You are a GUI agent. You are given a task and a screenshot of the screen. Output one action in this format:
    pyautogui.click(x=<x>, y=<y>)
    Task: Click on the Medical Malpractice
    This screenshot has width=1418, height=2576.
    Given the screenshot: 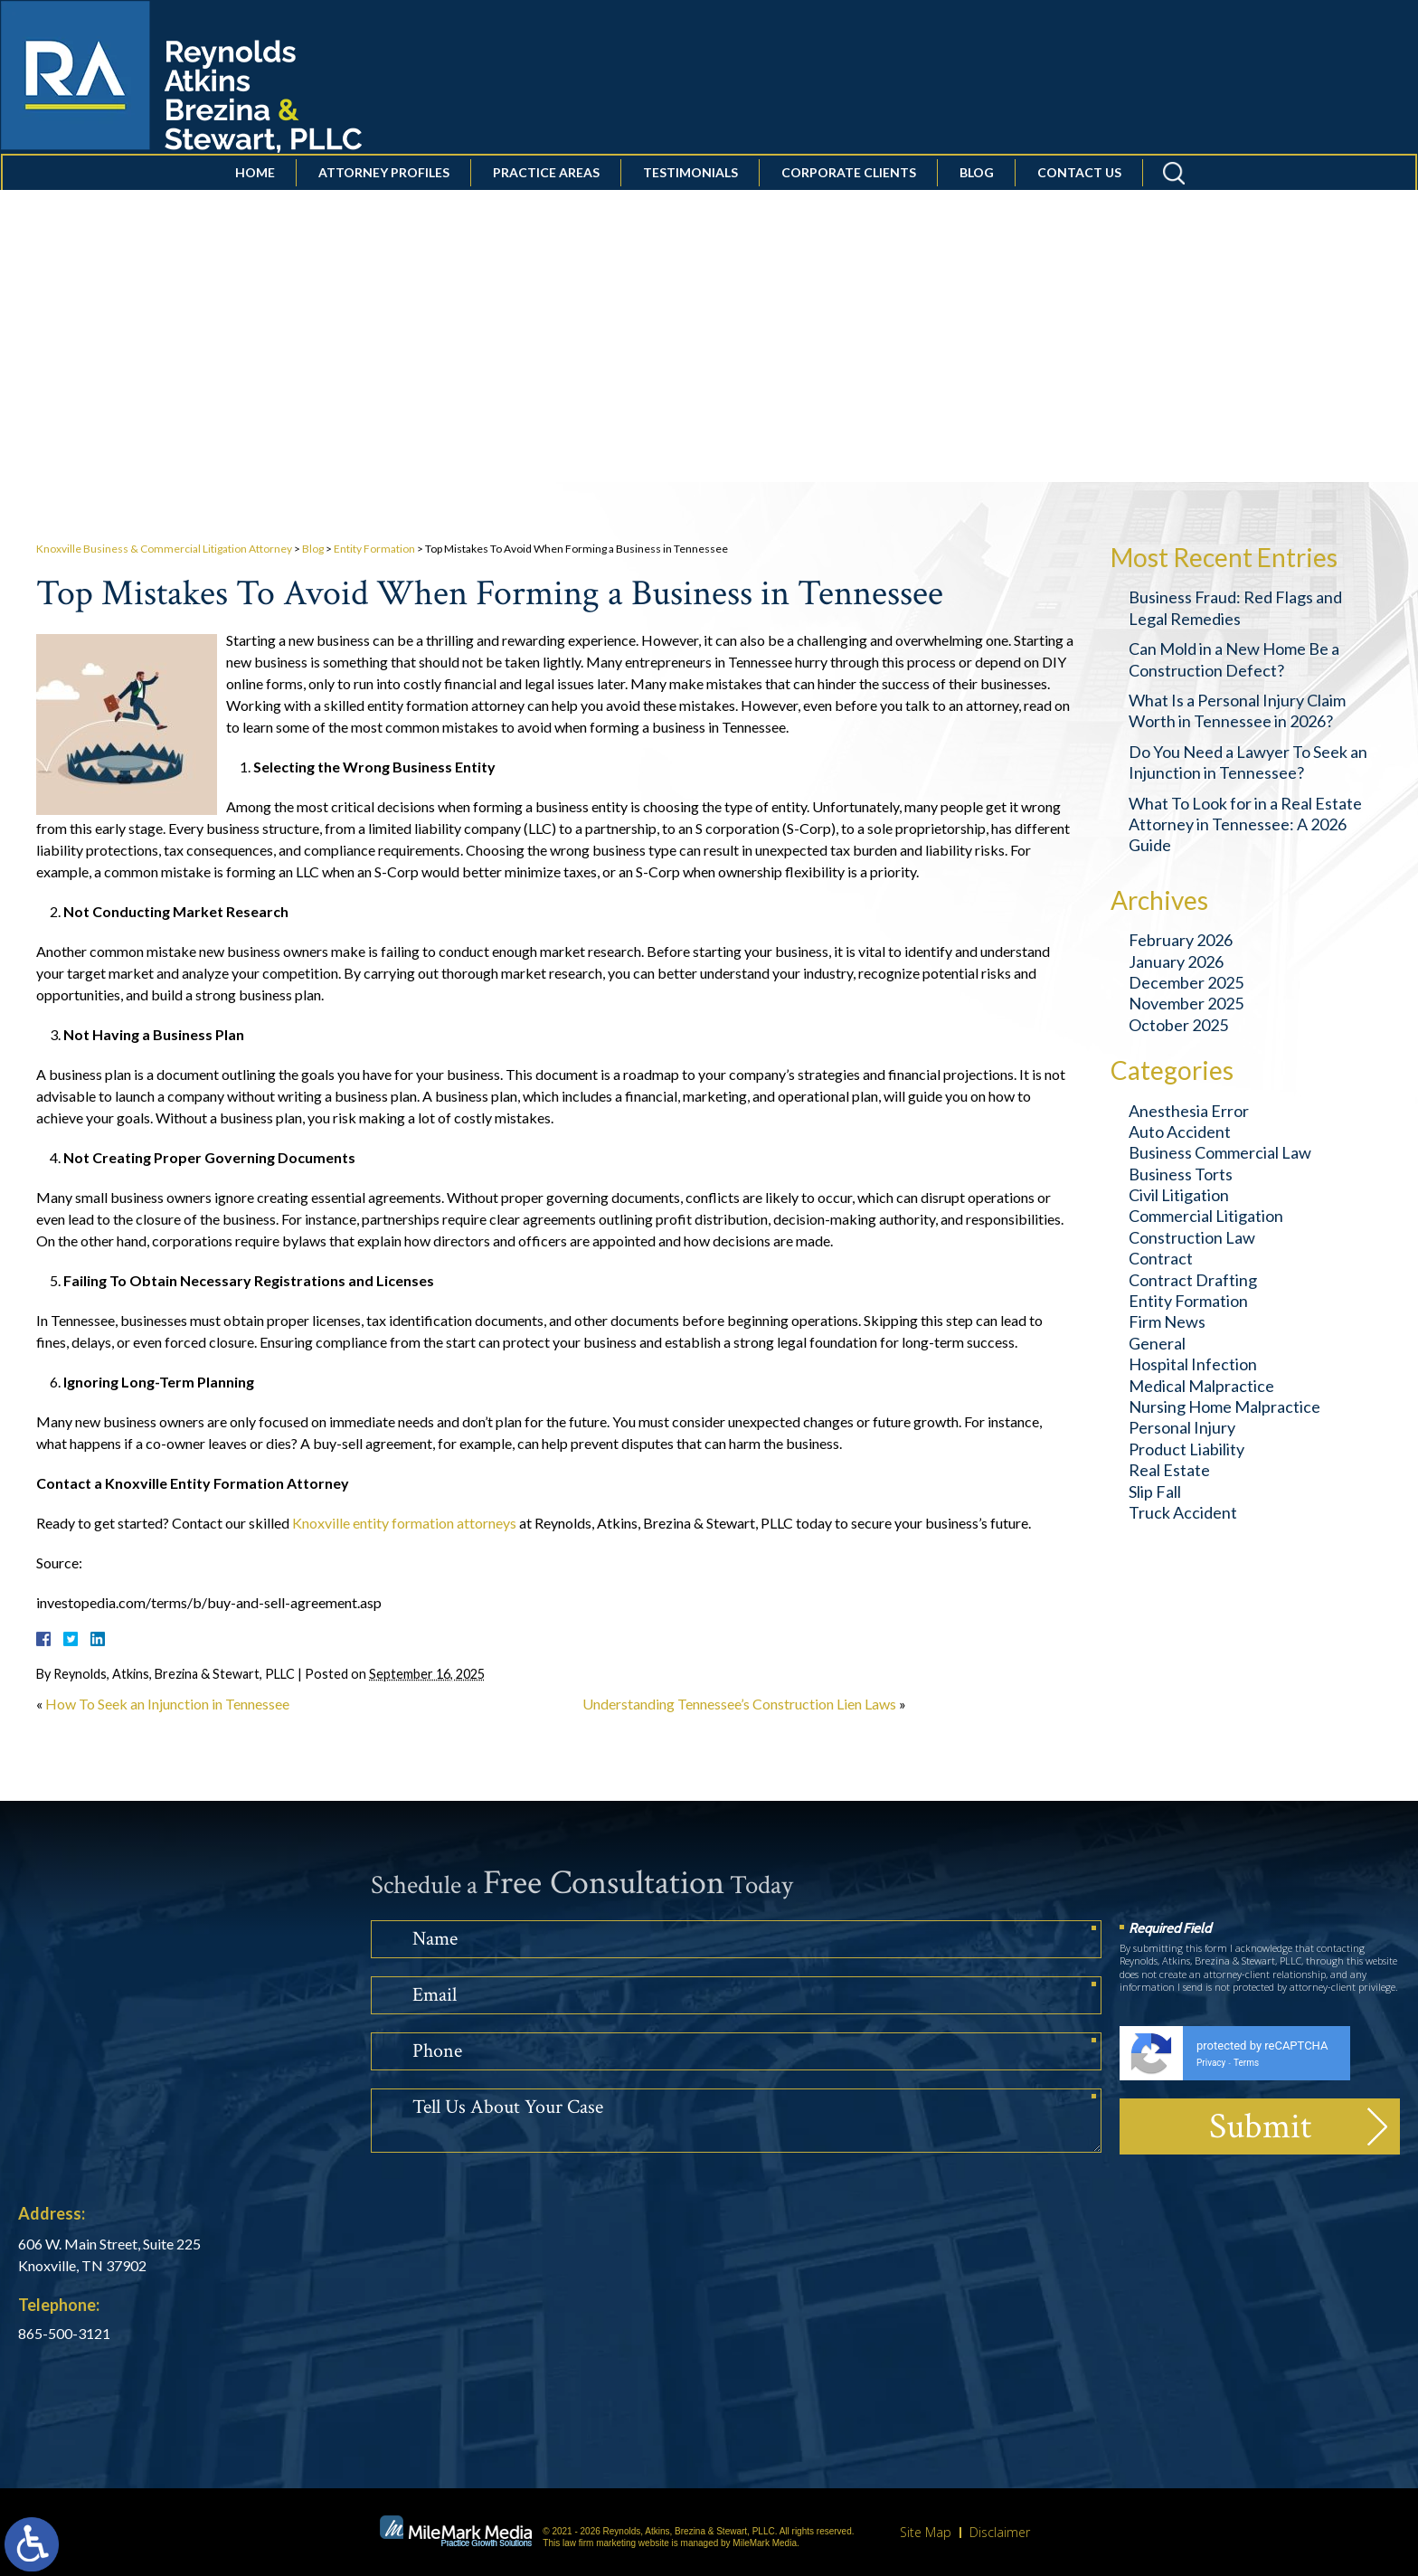 What is the action you would take?
    pyautogui.click(x=1201, y=1386)
    